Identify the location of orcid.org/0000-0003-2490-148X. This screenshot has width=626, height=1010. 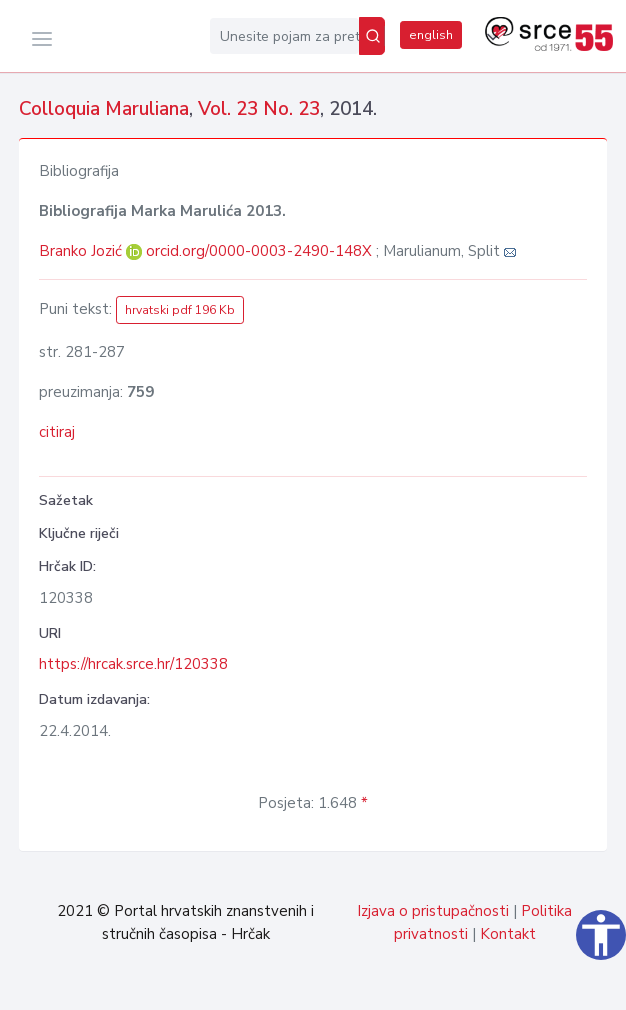
(259, 251).